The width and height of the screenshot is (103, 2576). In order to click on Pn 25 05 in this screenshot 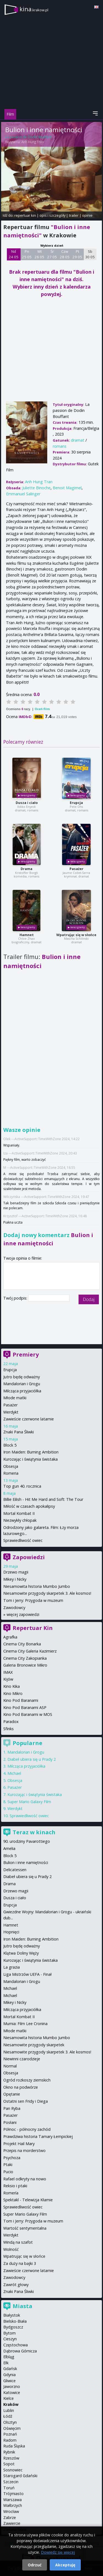, I will do `click(27, 254)`.